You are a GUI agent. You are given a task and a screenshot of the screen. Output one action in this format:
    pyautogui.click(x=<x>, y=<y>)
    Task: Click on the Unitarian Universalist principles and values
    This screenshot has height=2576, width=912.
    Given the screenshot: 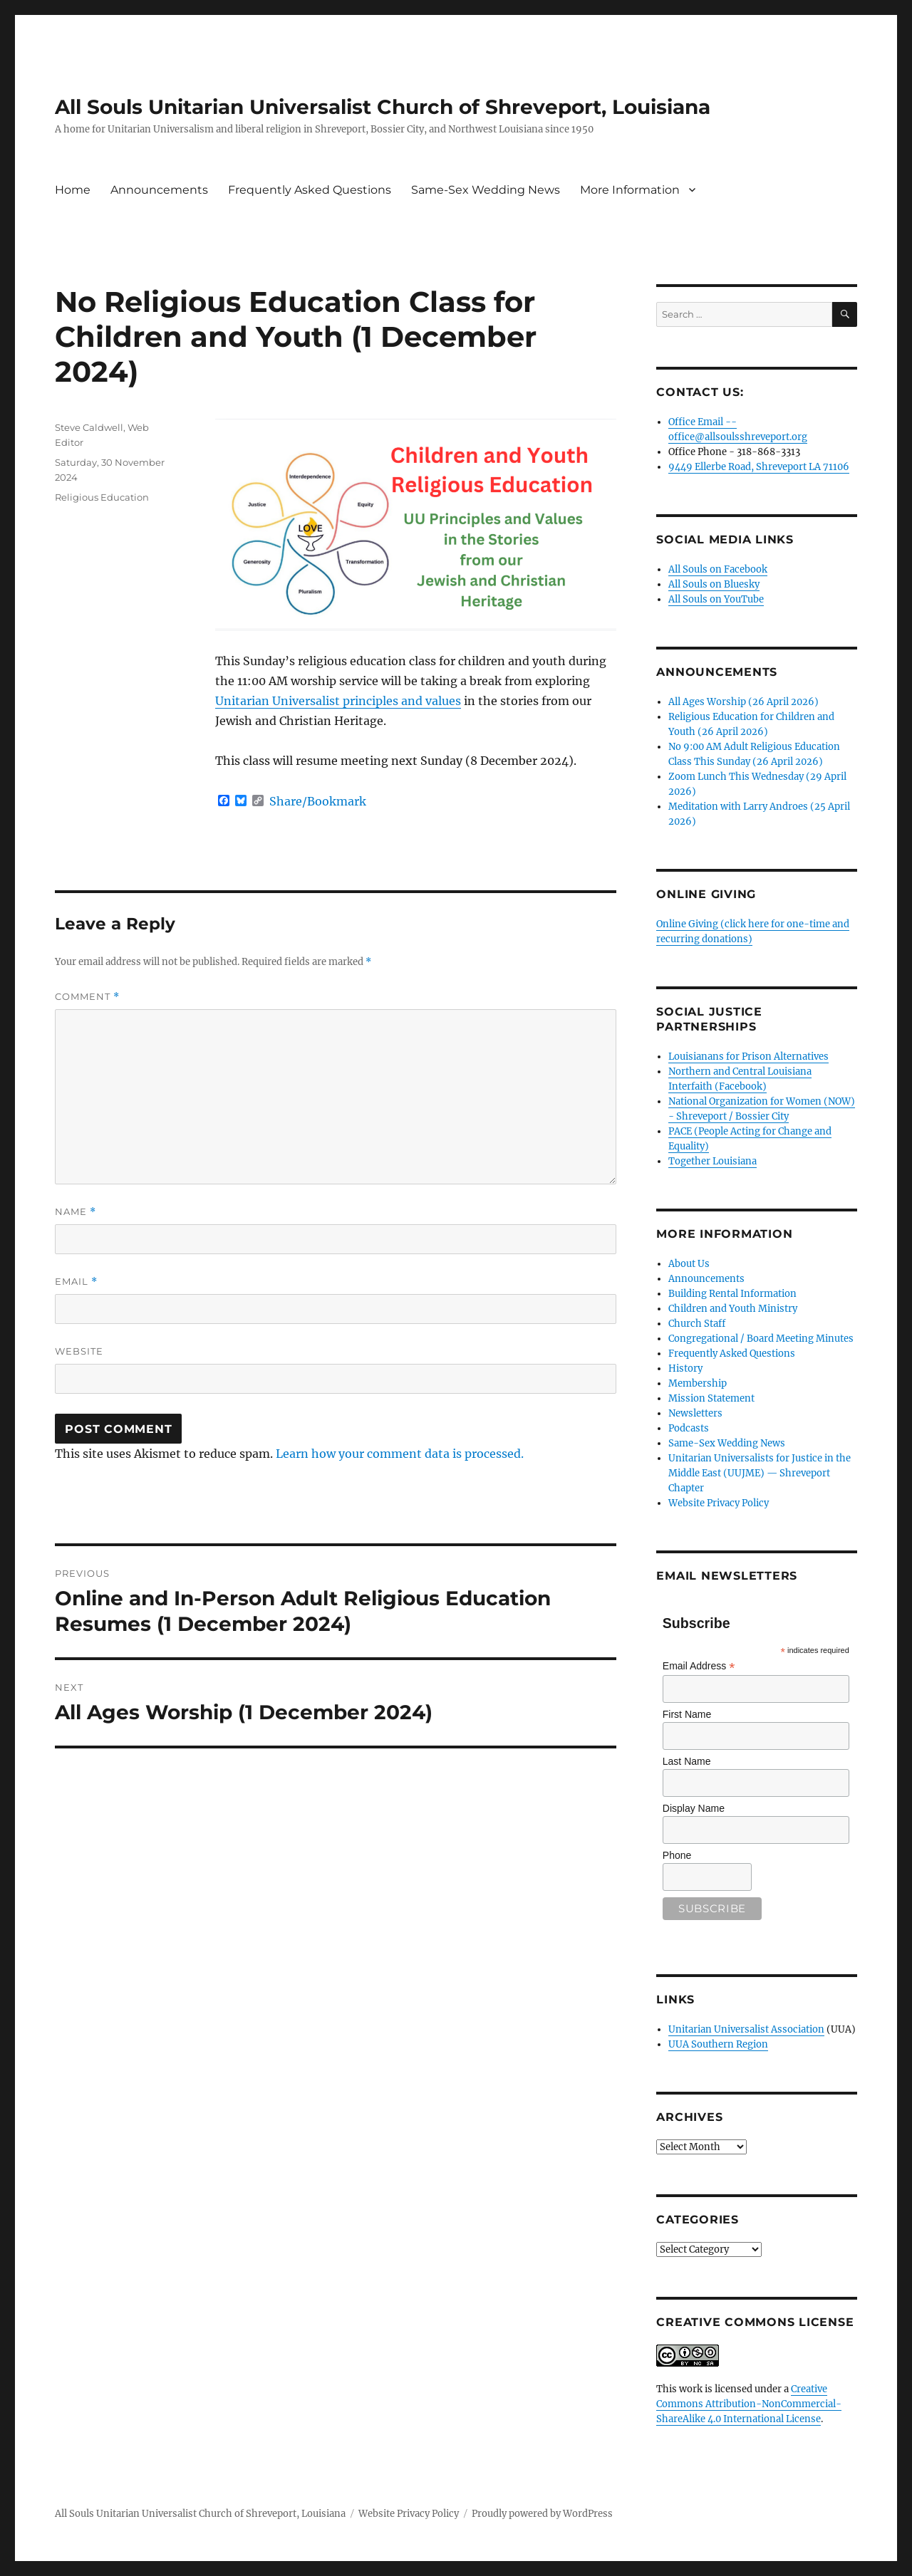 What is the action you would take?
    pyautogui.click(x=338, y=701)
    